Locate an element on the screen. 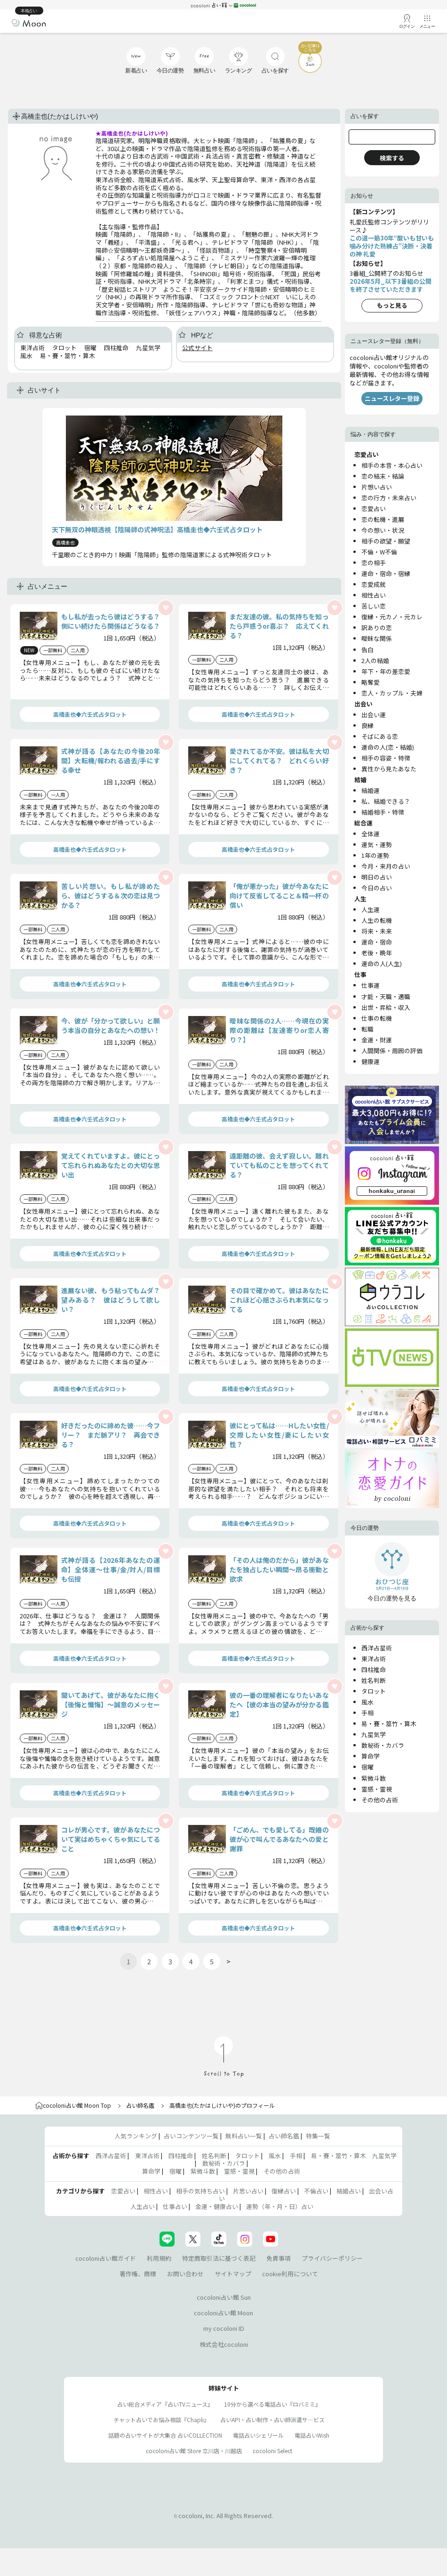 The height and width of the screenshot is (2576, 447). 算命学 is located at coordinates (370, 1756).